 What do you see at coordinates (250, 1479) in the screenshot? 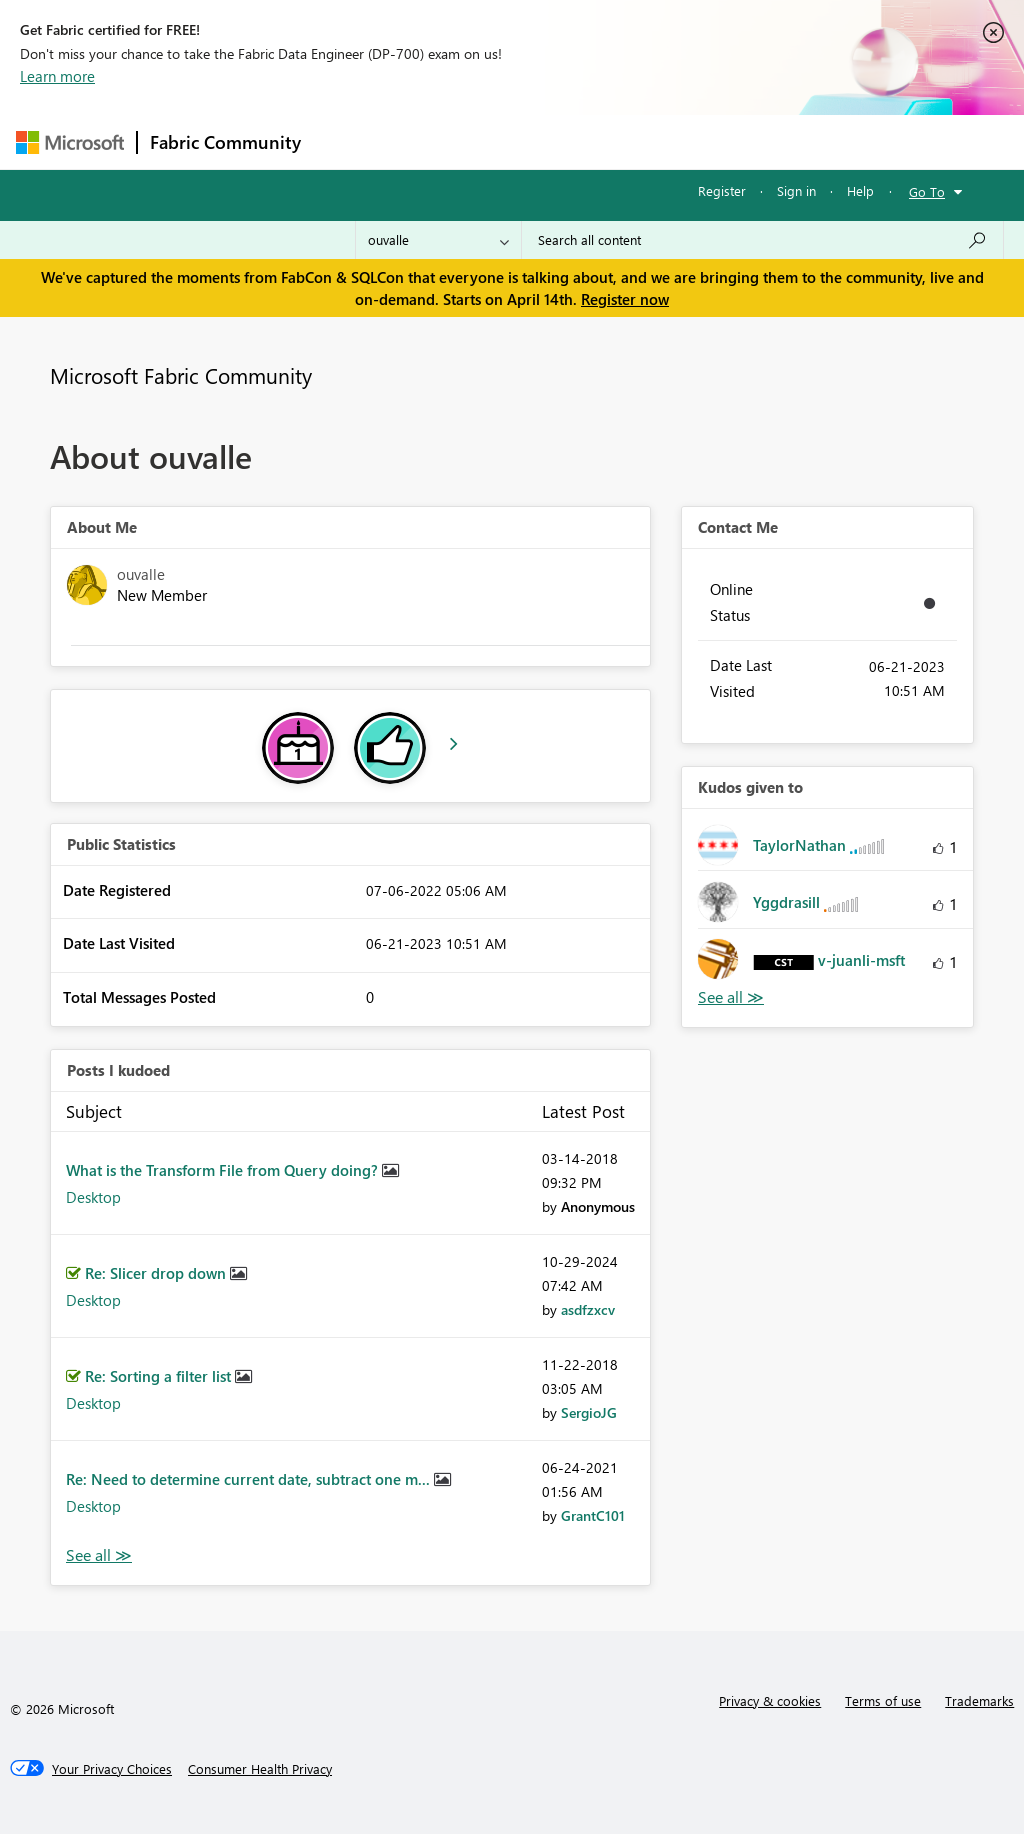
I see `Re: Need to determine current date, subtract one m...` at bounding box center [250, 1479].